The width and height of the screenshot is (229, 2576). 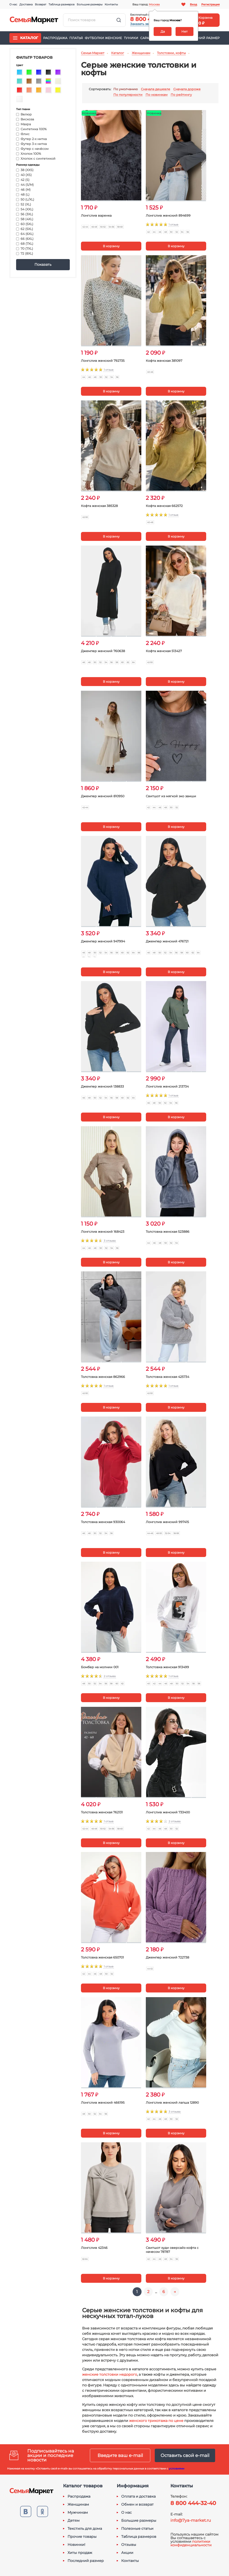 I want to click on 46 (M), so click(x=23, y=189).